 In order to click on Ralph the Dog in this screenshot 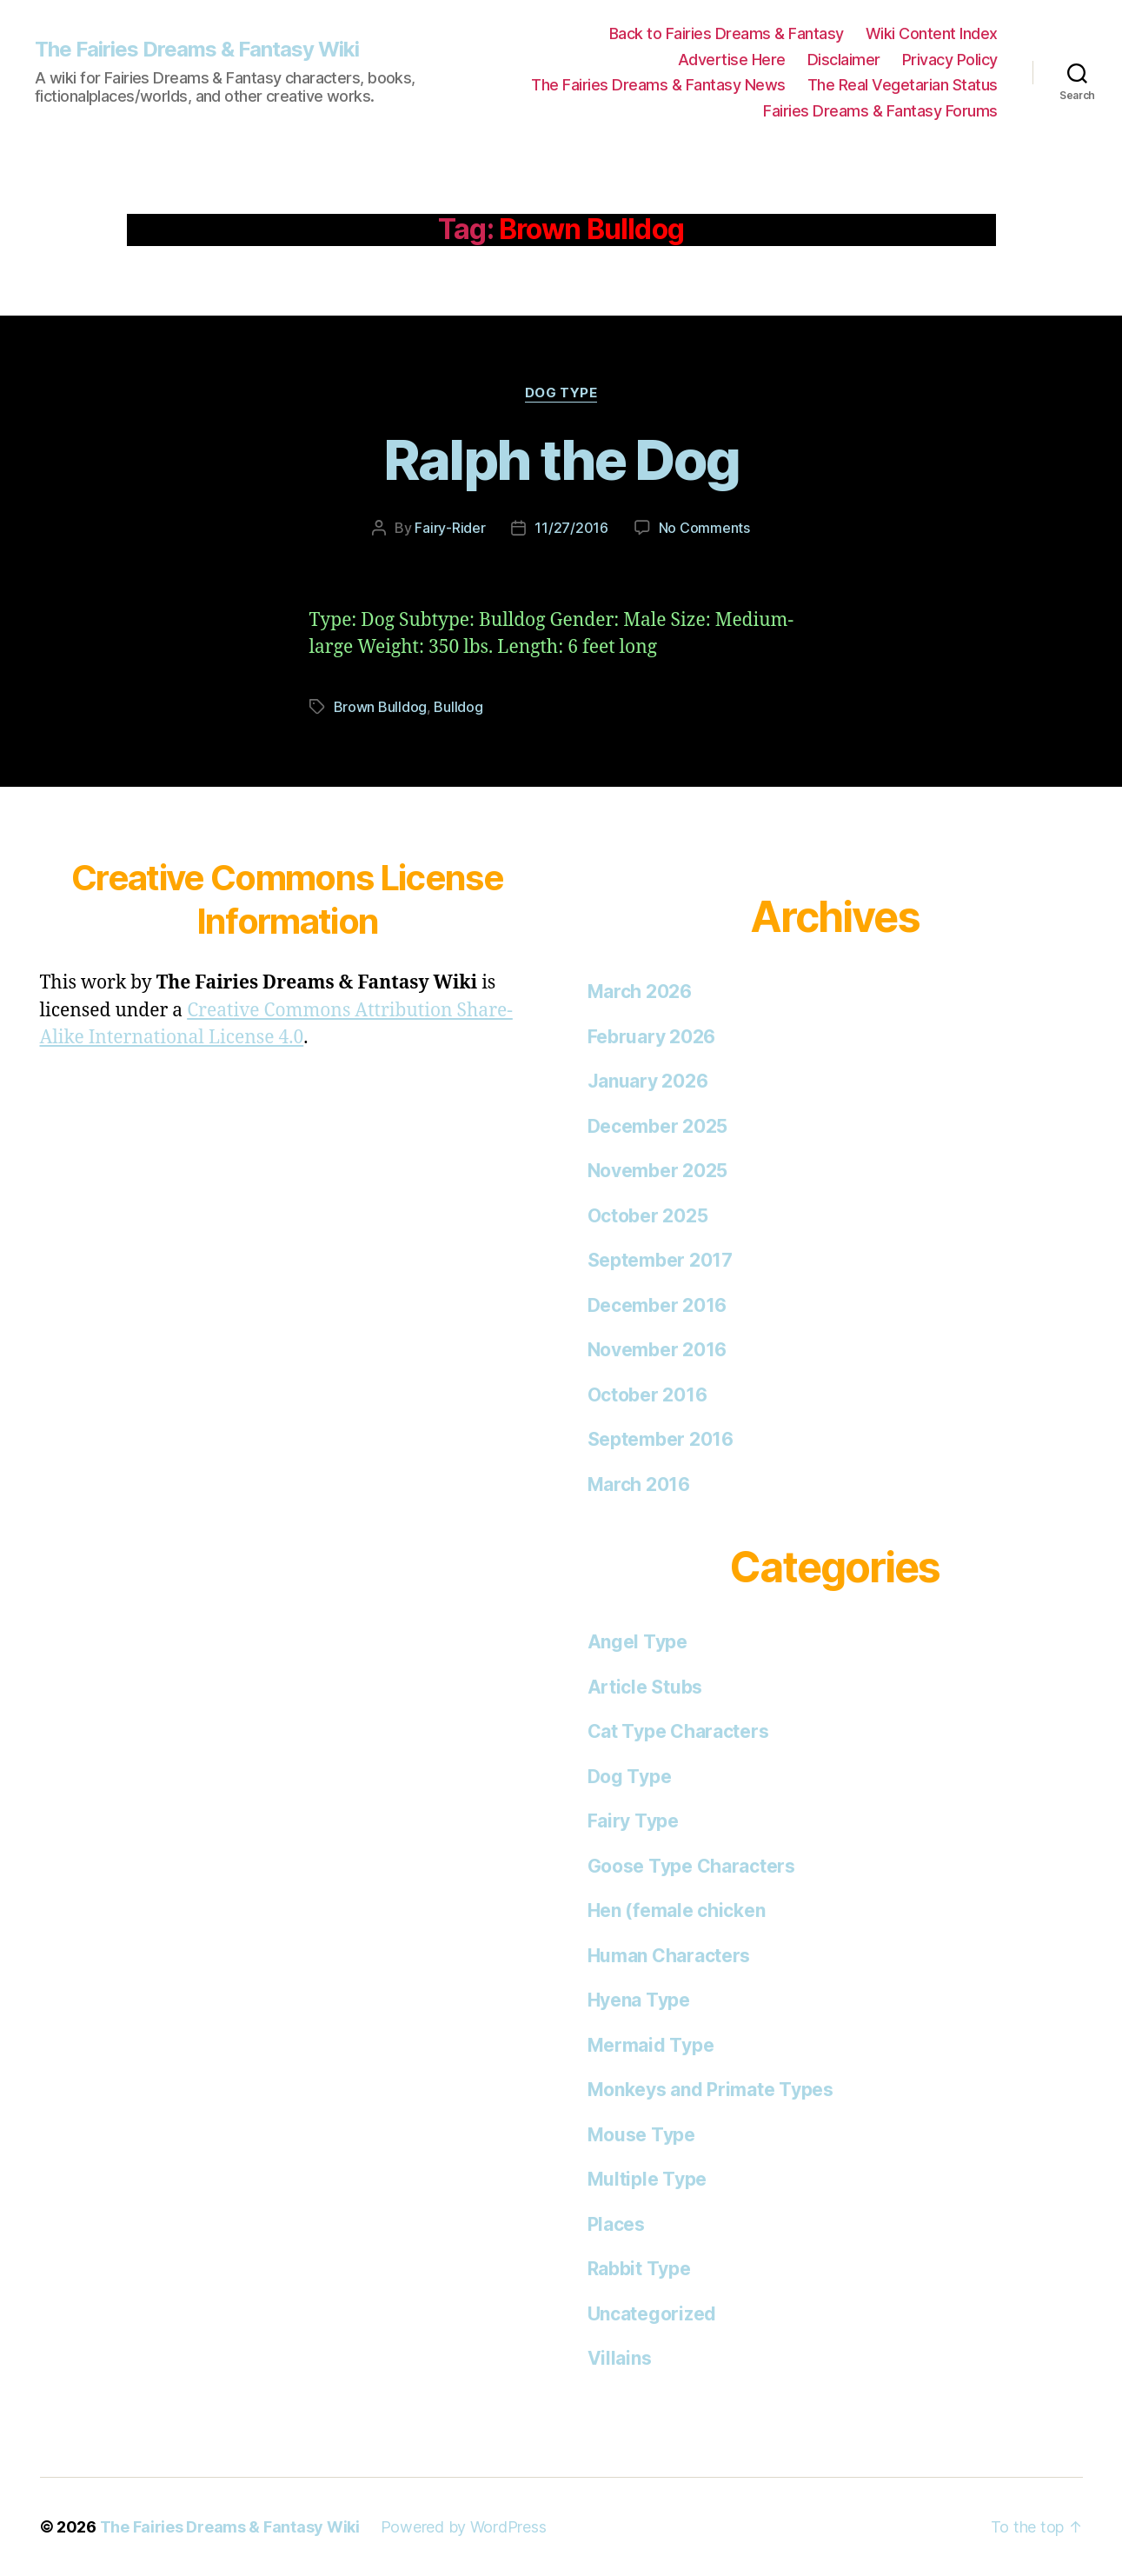, I will do `click(561, 459)`.